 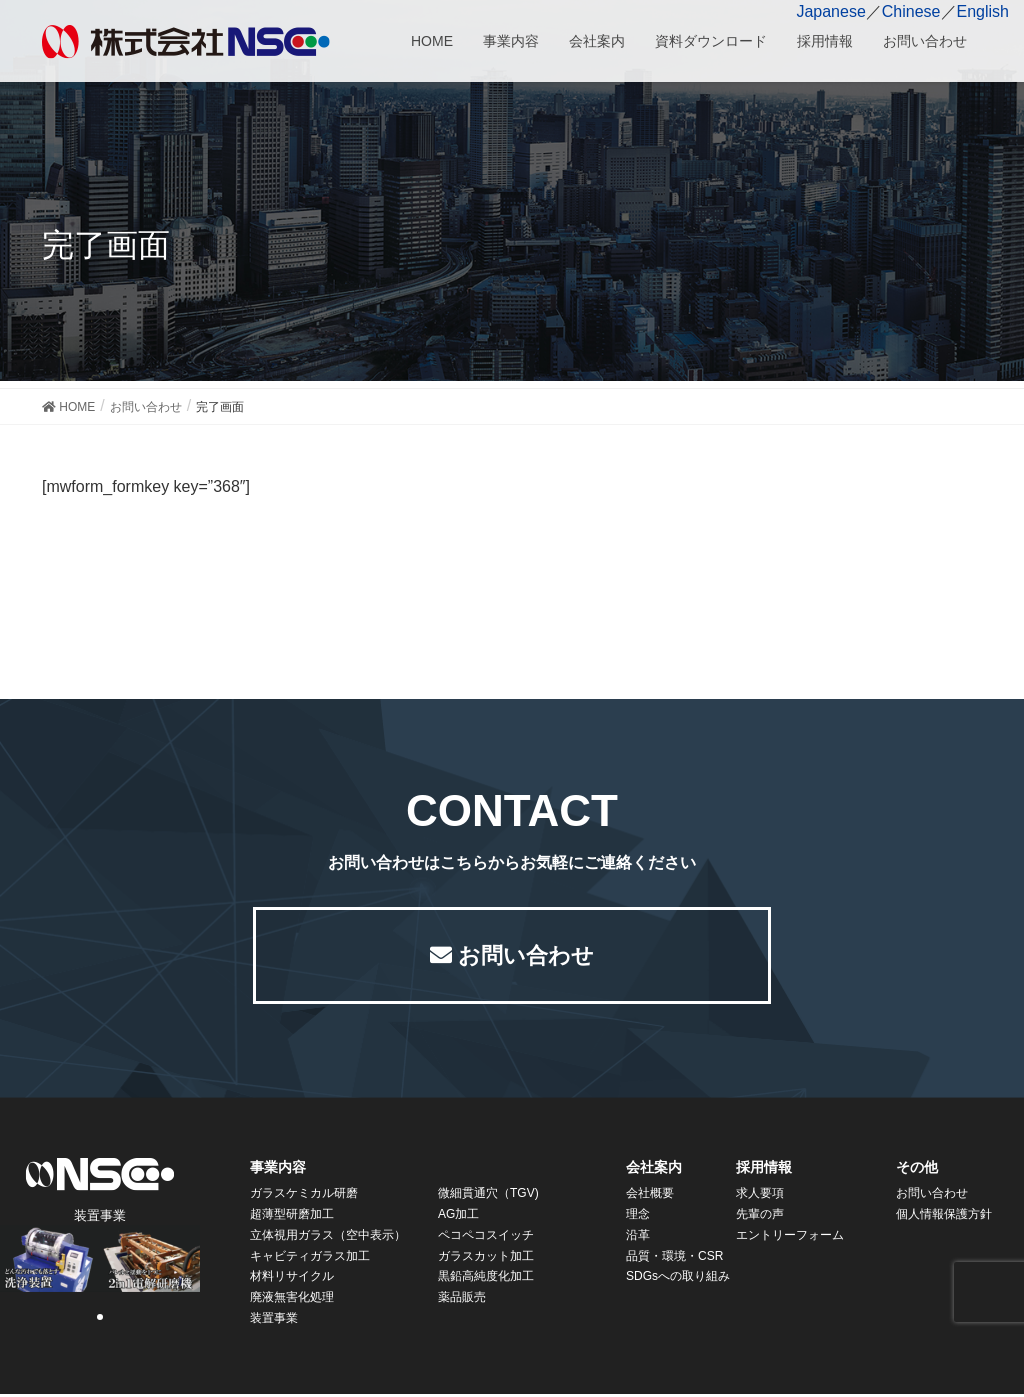 I want to click on 薬品販売, so click(x=462, y=1300).